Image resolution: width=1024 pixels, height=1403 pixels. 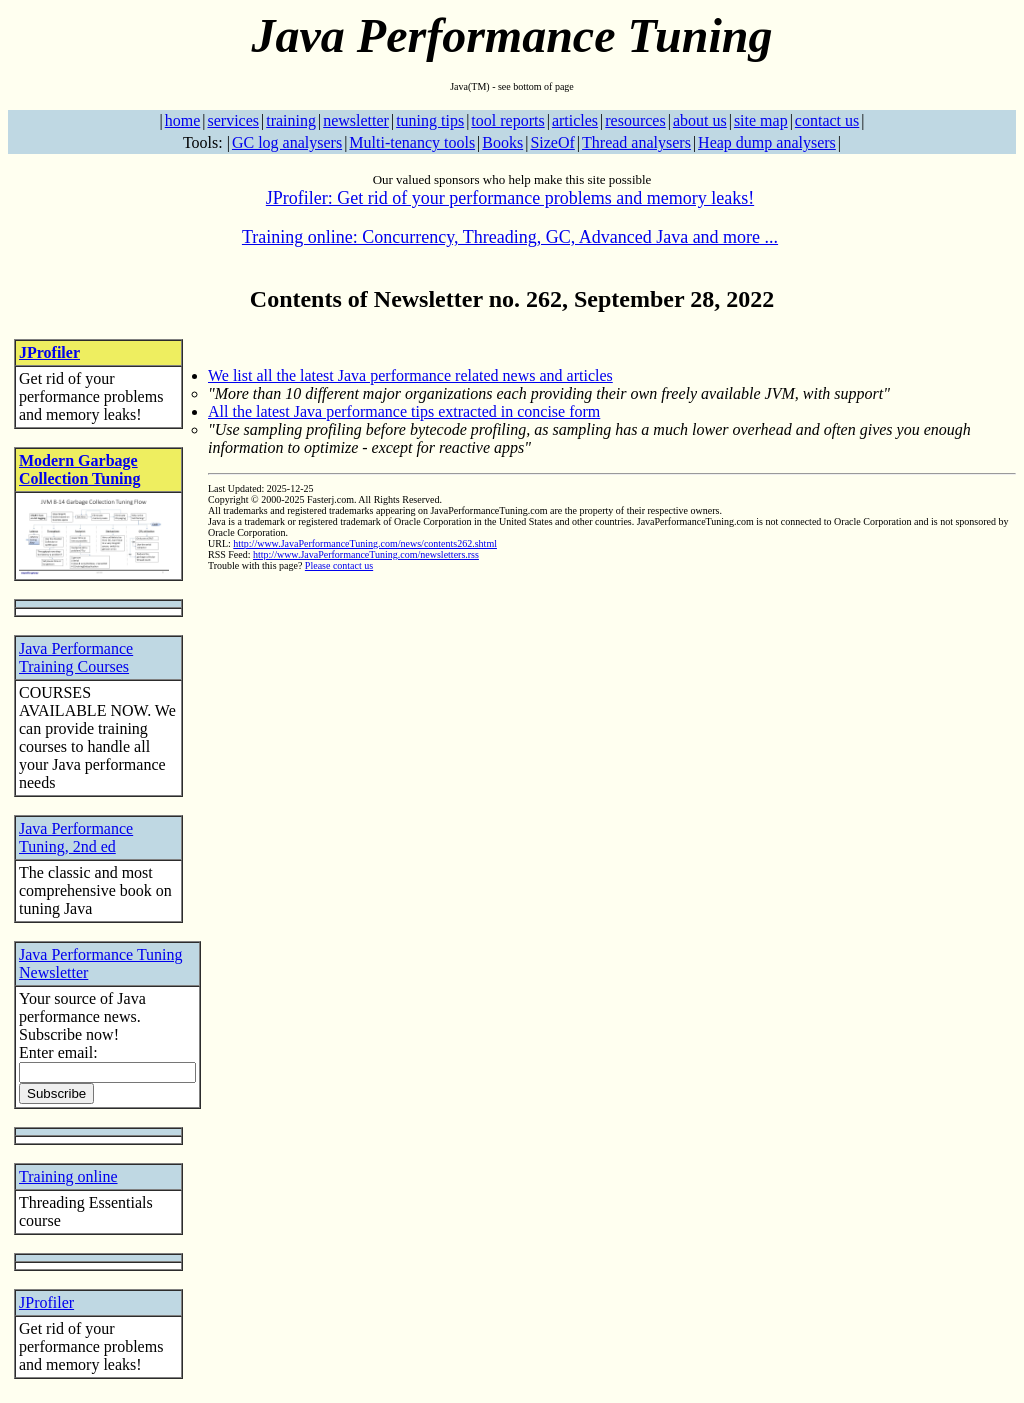 I want to click on Thread analysers, so click(x=636, y=142).